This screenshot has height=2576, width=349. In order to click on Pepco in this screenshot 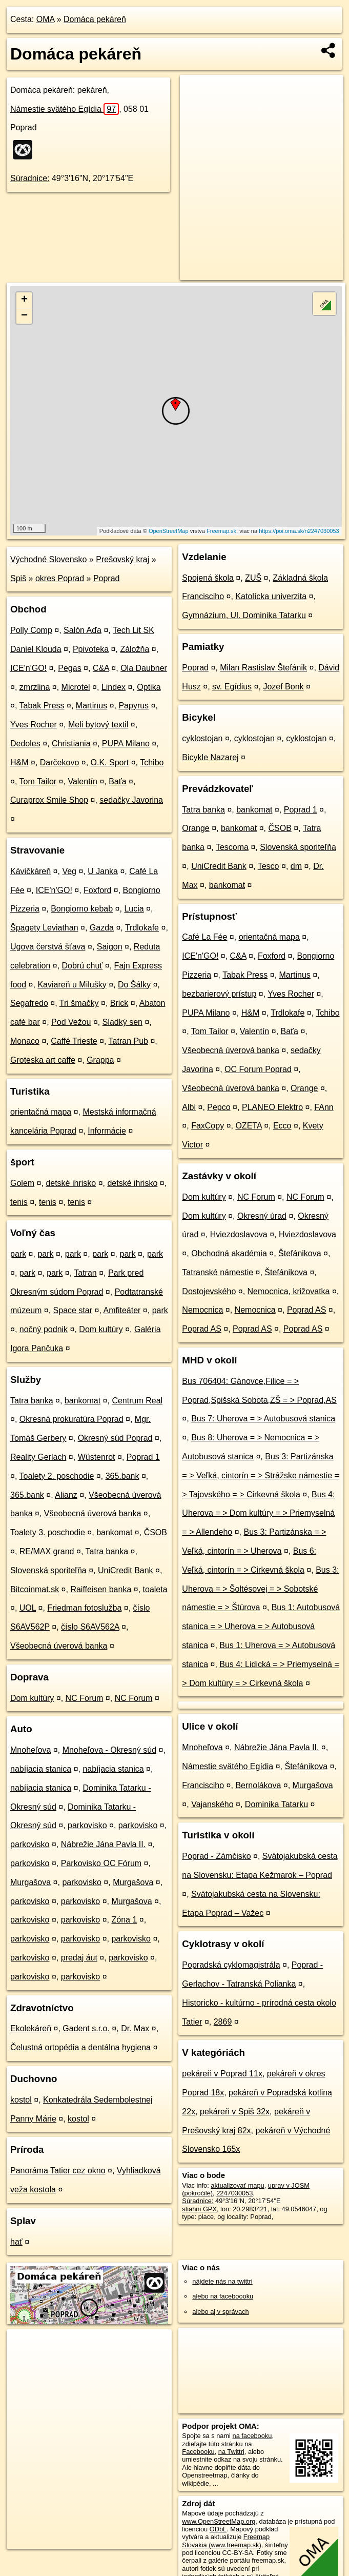, I will do `click(218, 1107)`.